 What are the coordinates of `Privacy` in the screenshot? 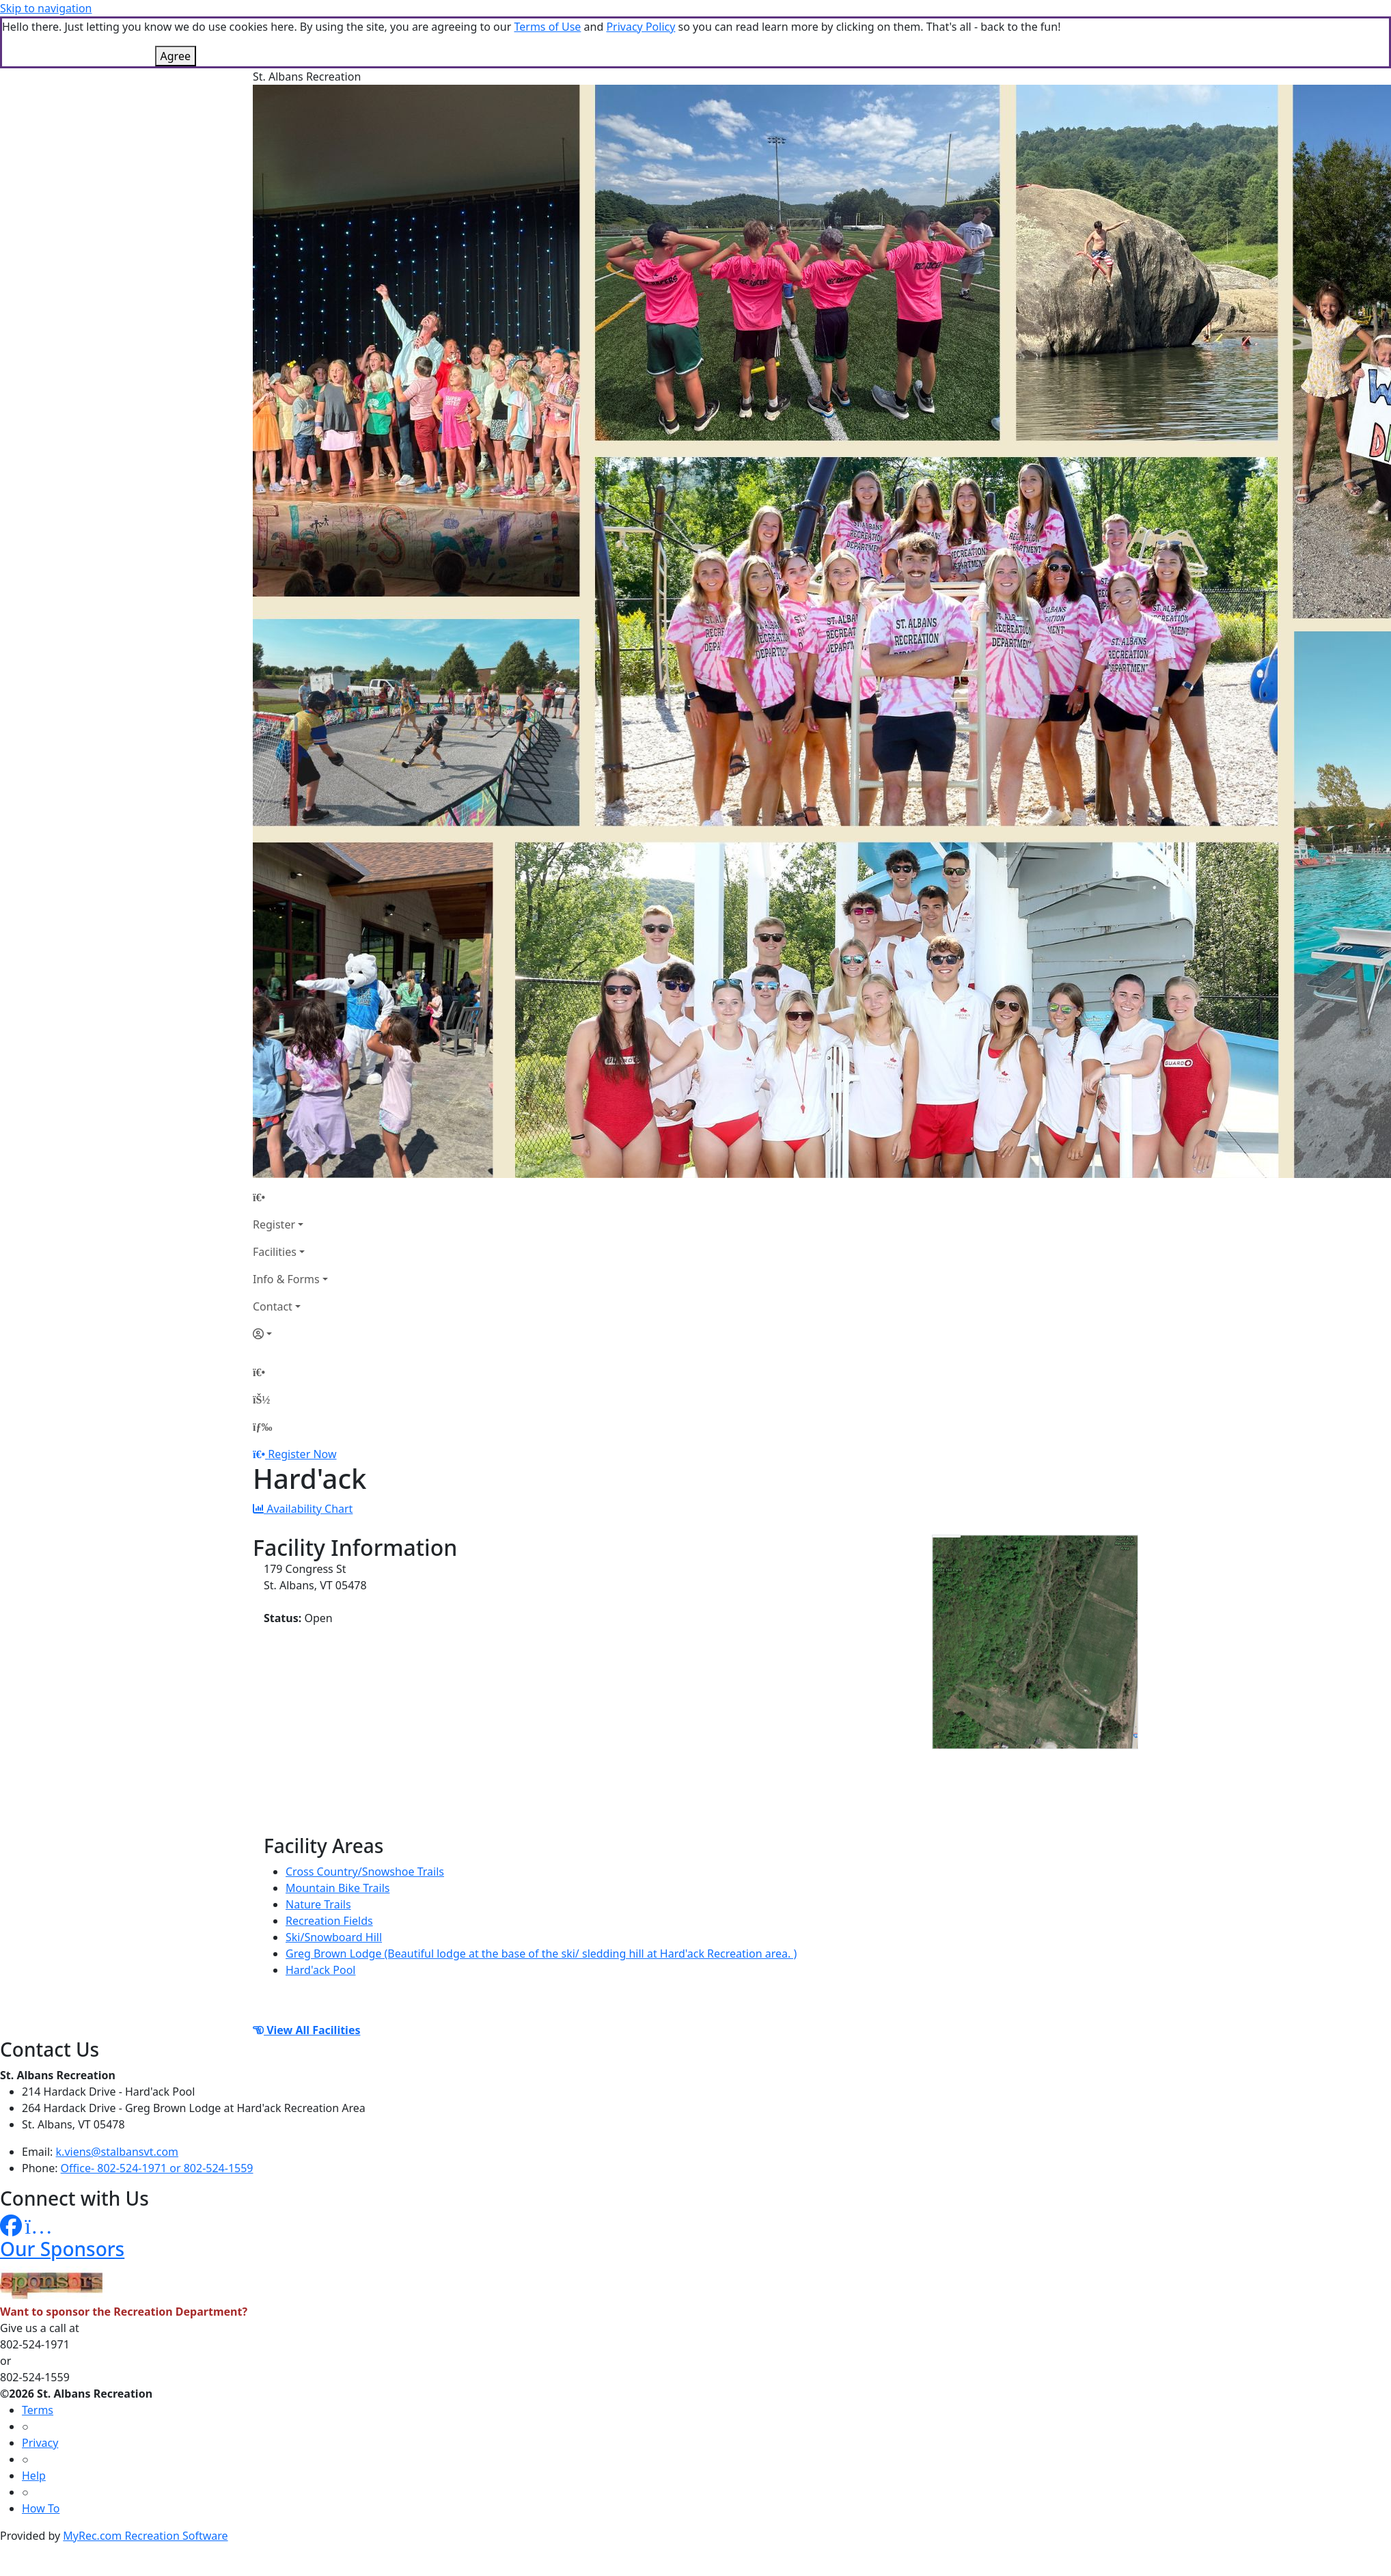 It's located at (40, 2442).